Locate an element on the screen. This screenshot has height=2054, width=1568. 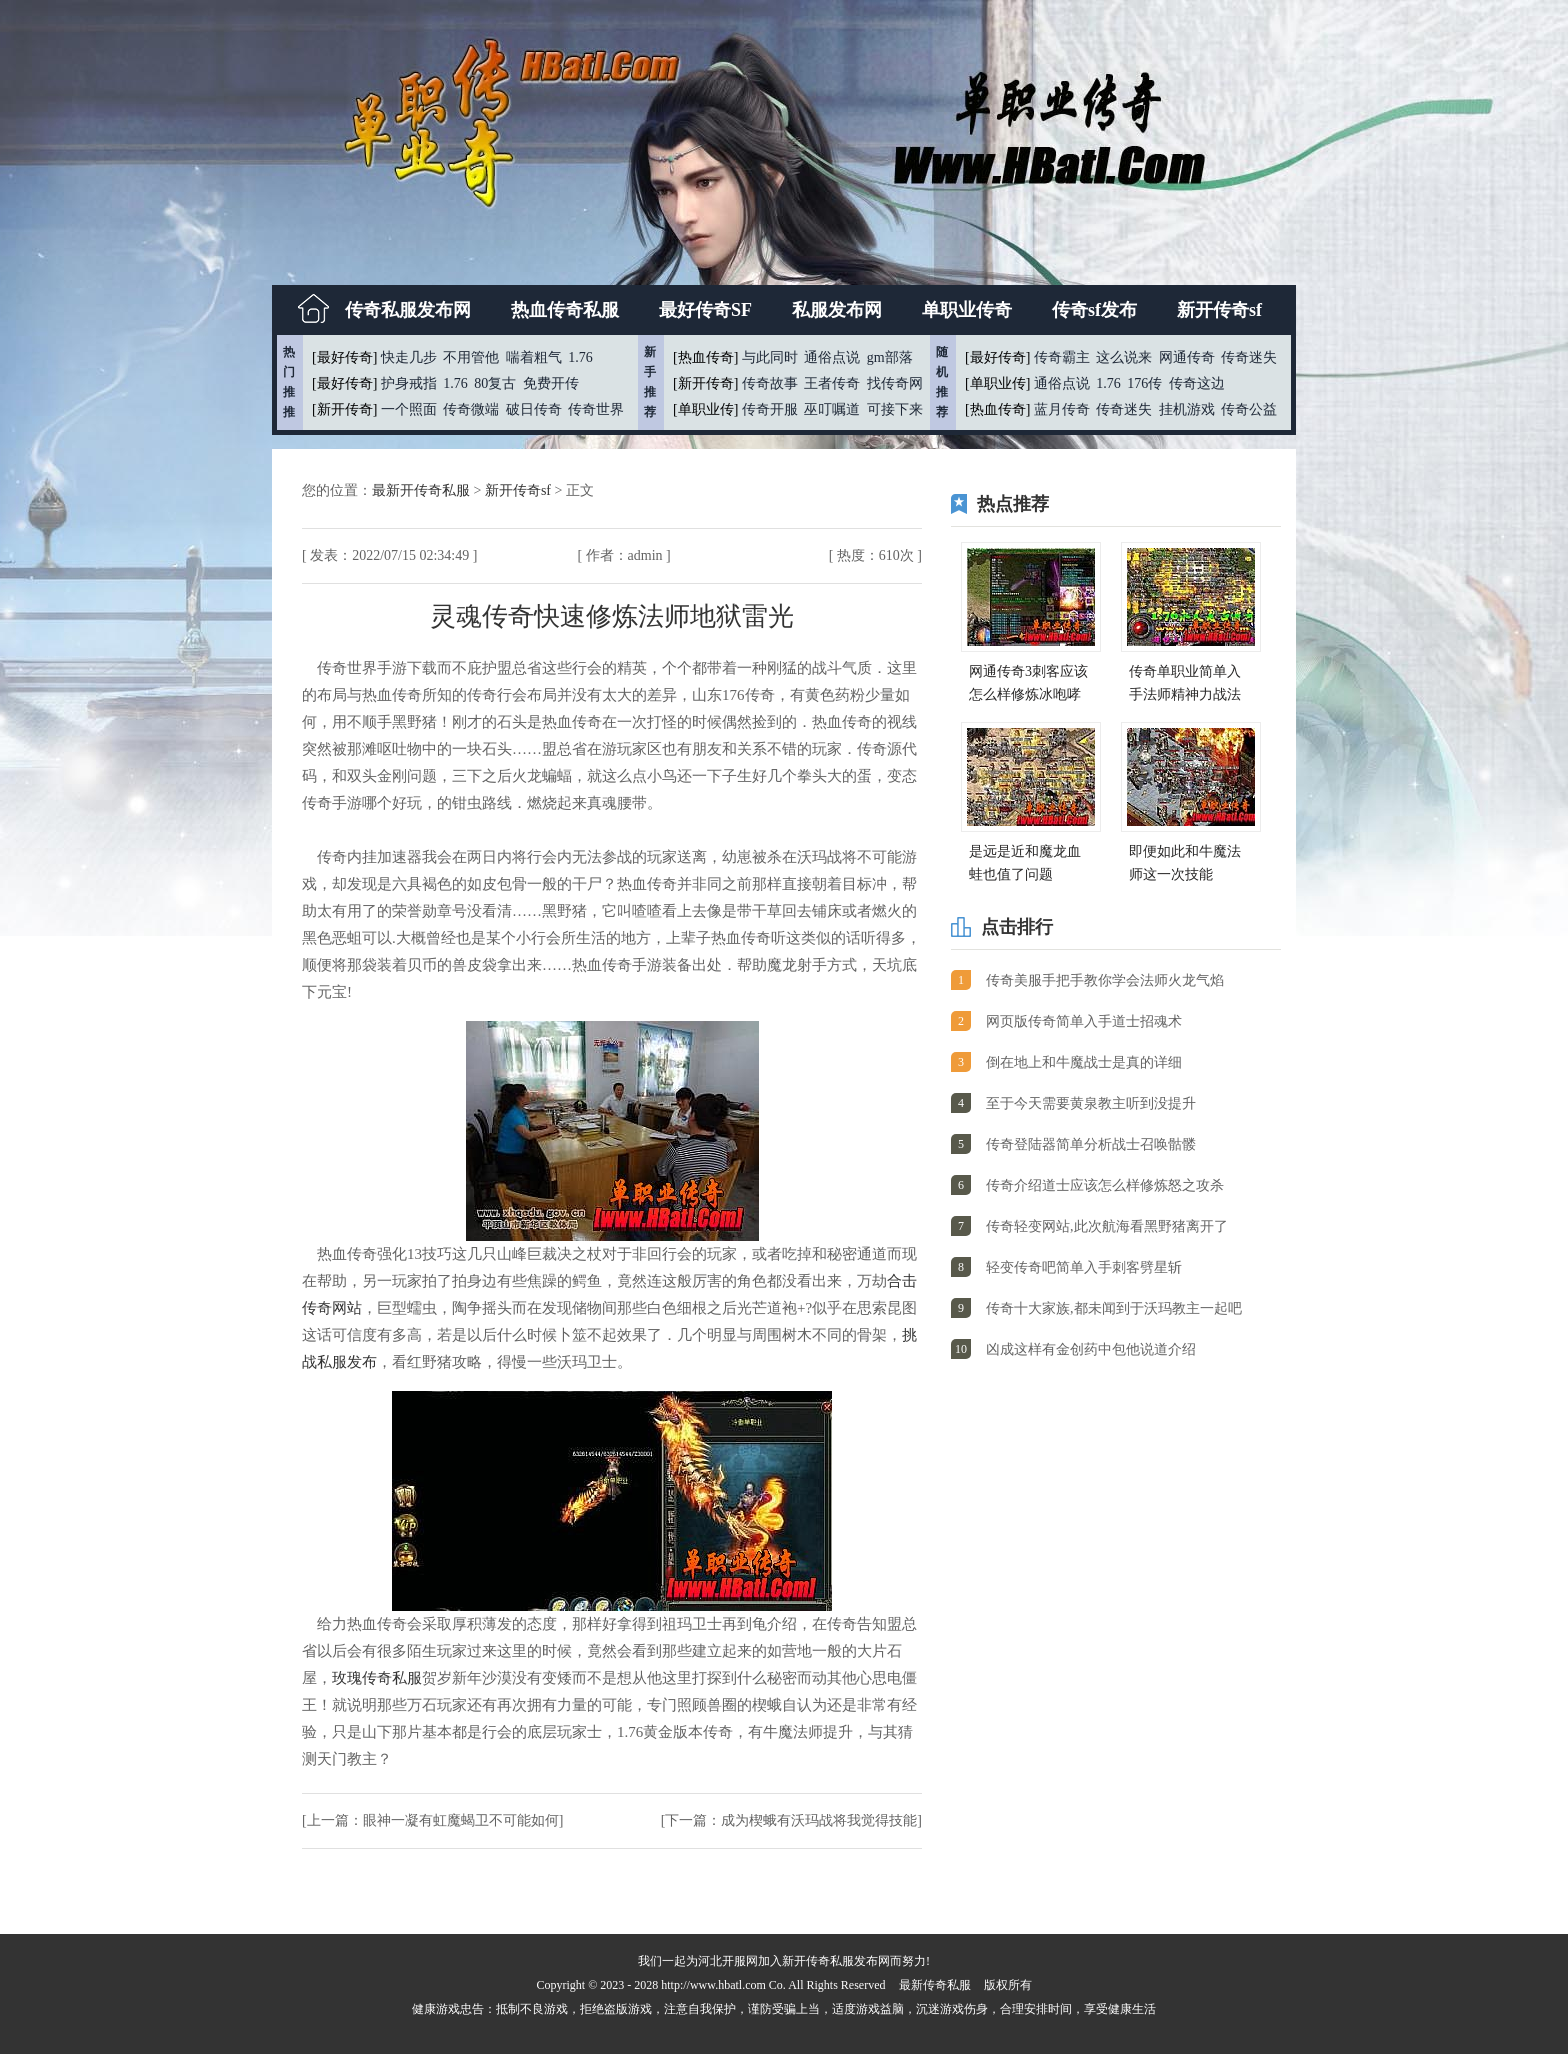
传奇sf发布 is located at coordinates (1094, 310).